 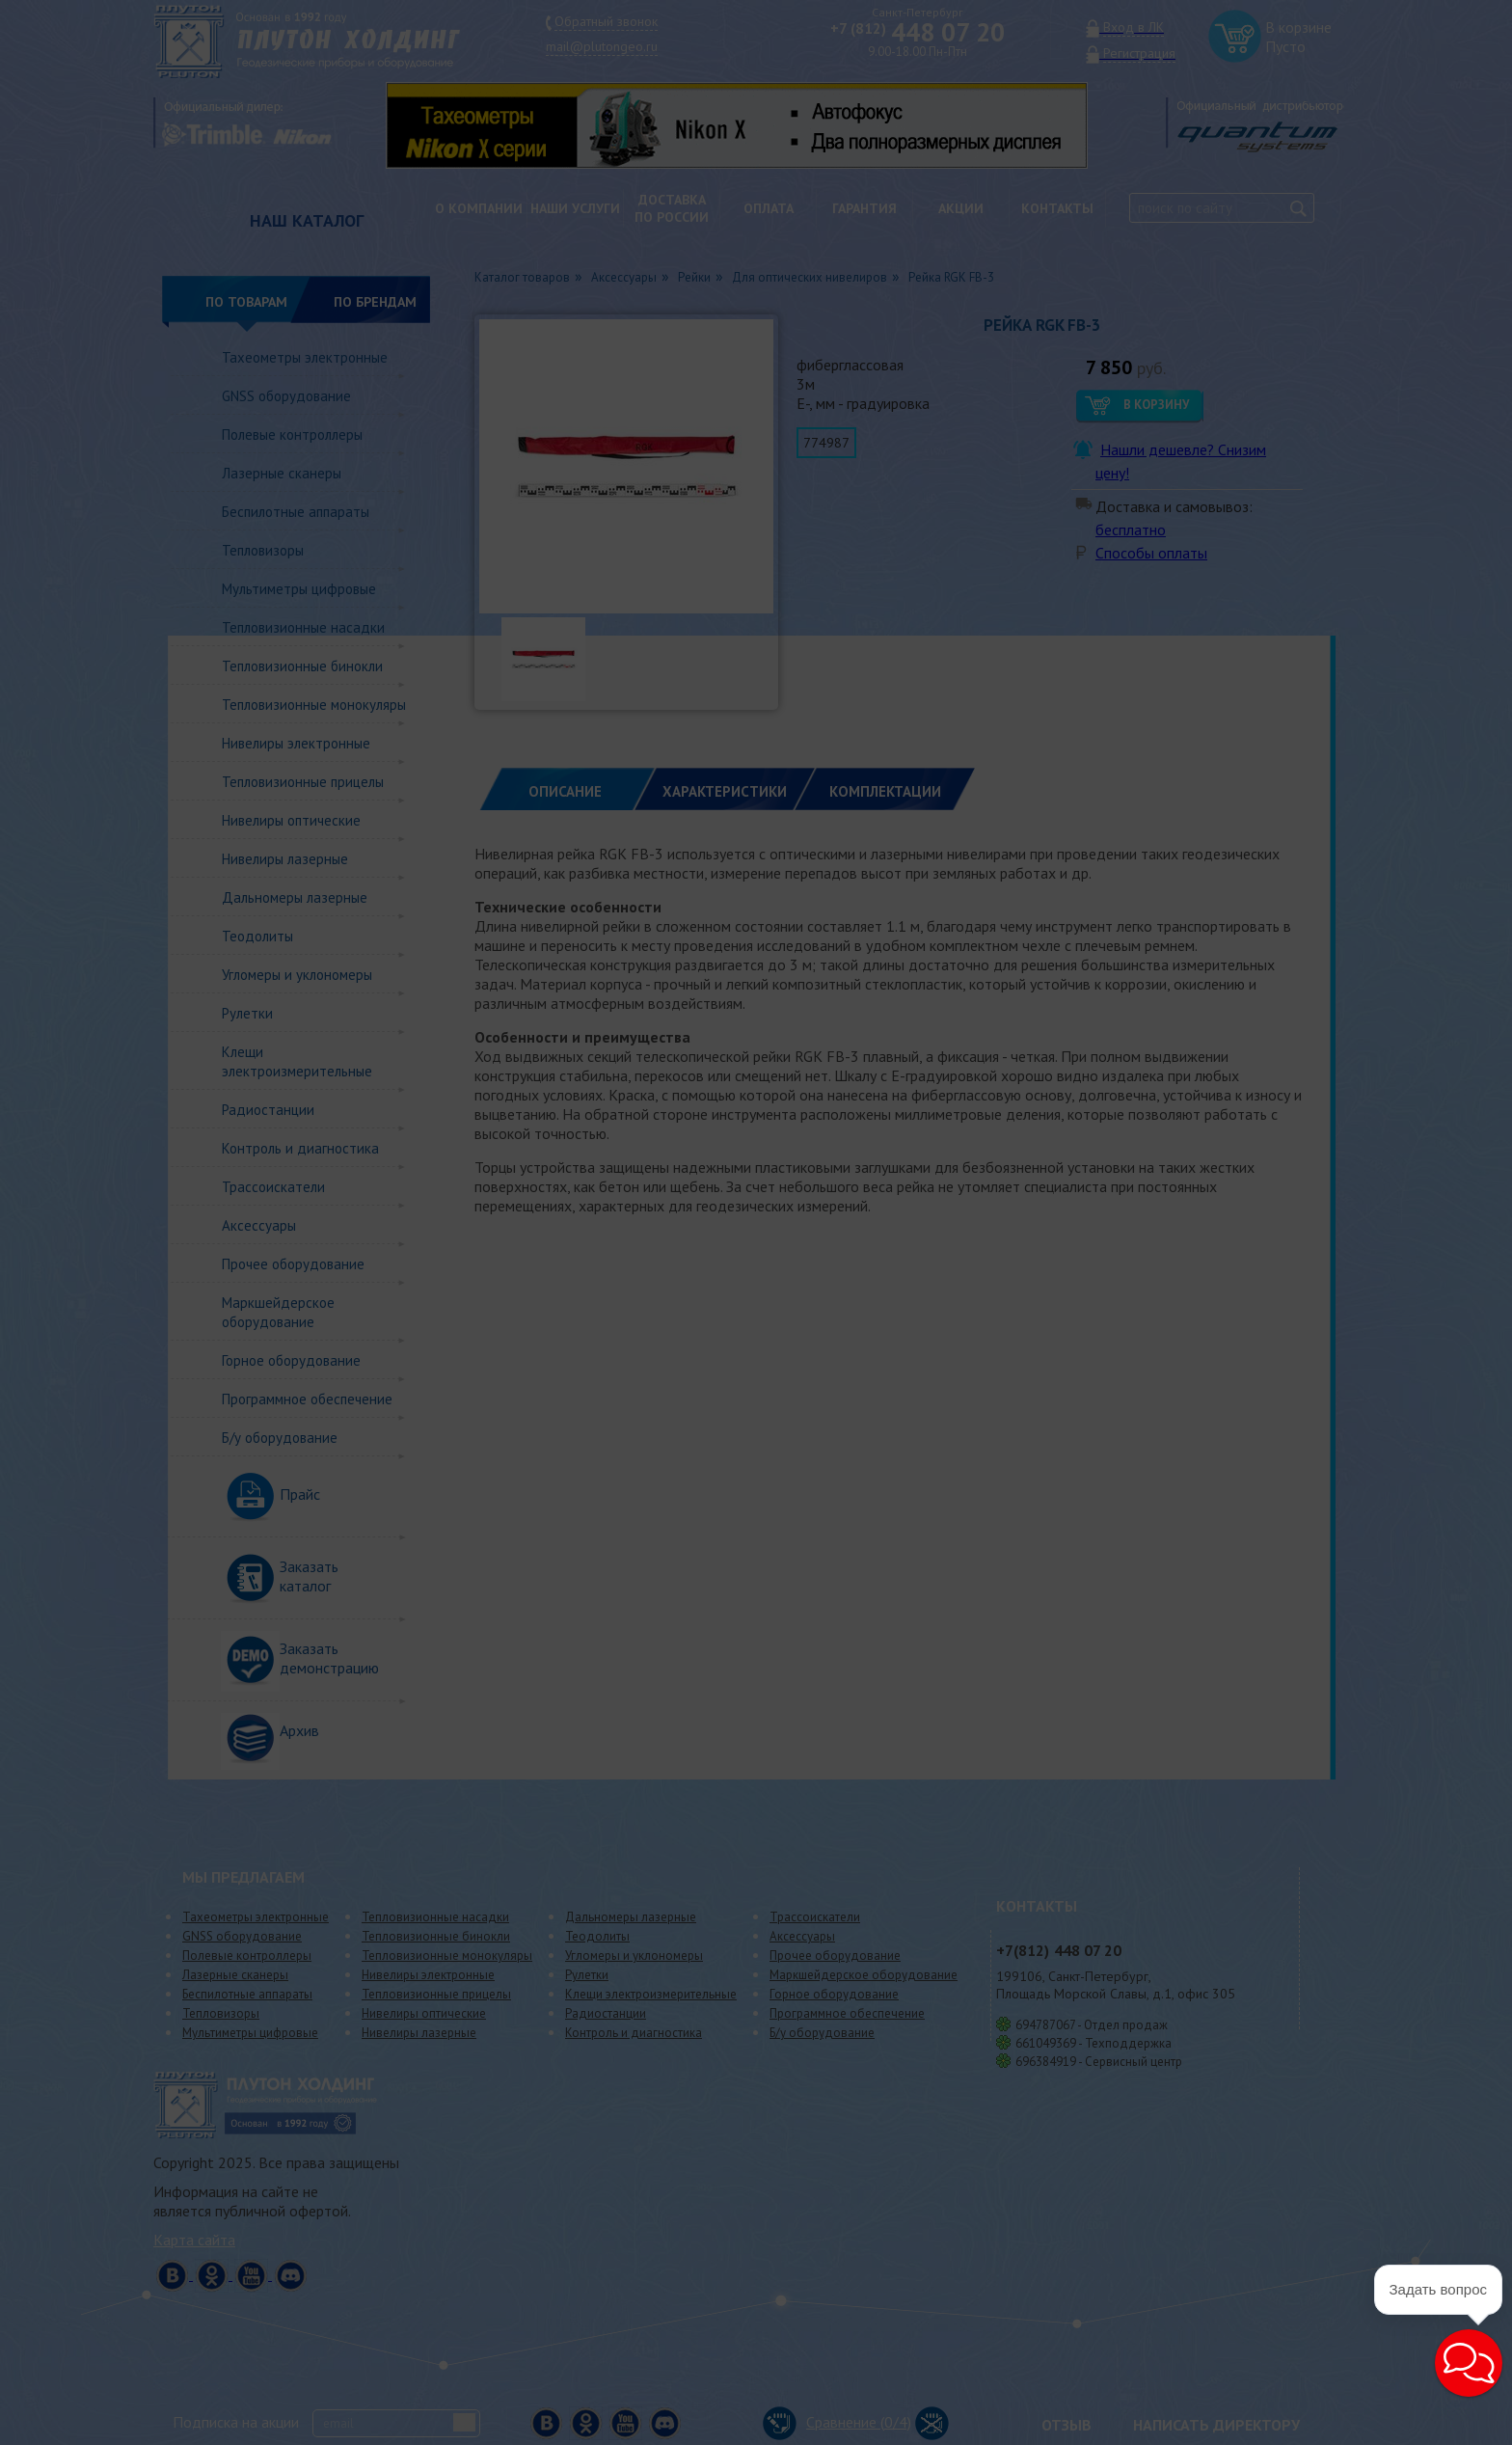 What do you see at coordinates (263, 550) in the screenshot?
I see `Тепловизоры` at bounding box center [263, 550].